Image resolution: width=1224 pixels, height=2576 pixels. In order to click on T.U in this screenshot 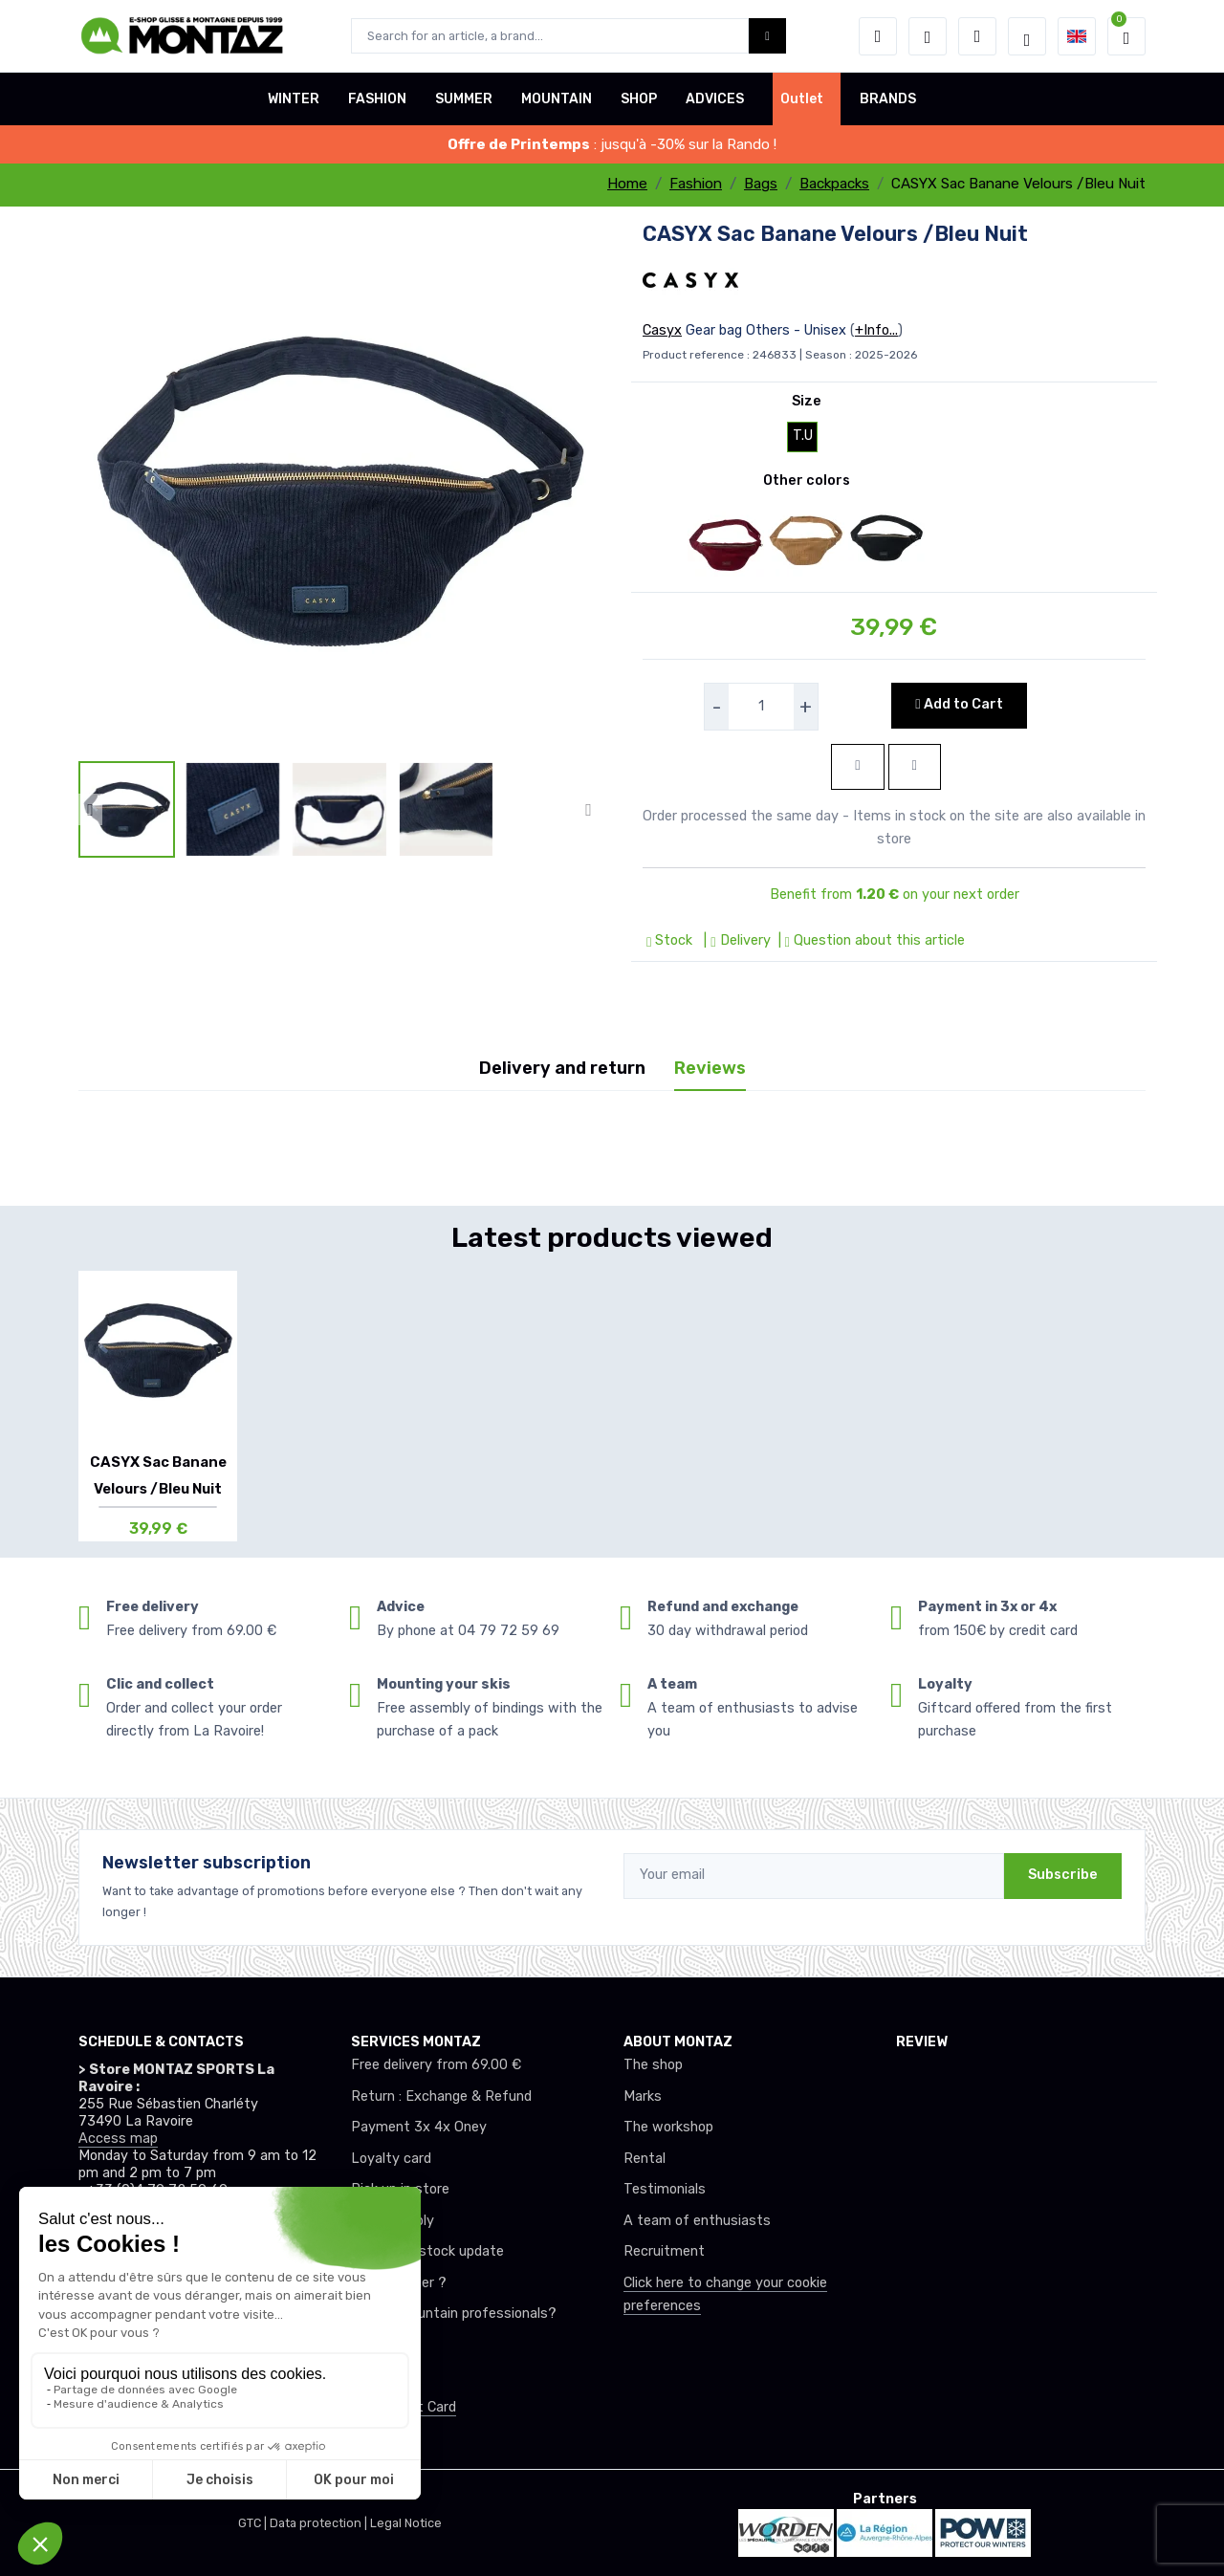, I will do `click(803, 435)`.